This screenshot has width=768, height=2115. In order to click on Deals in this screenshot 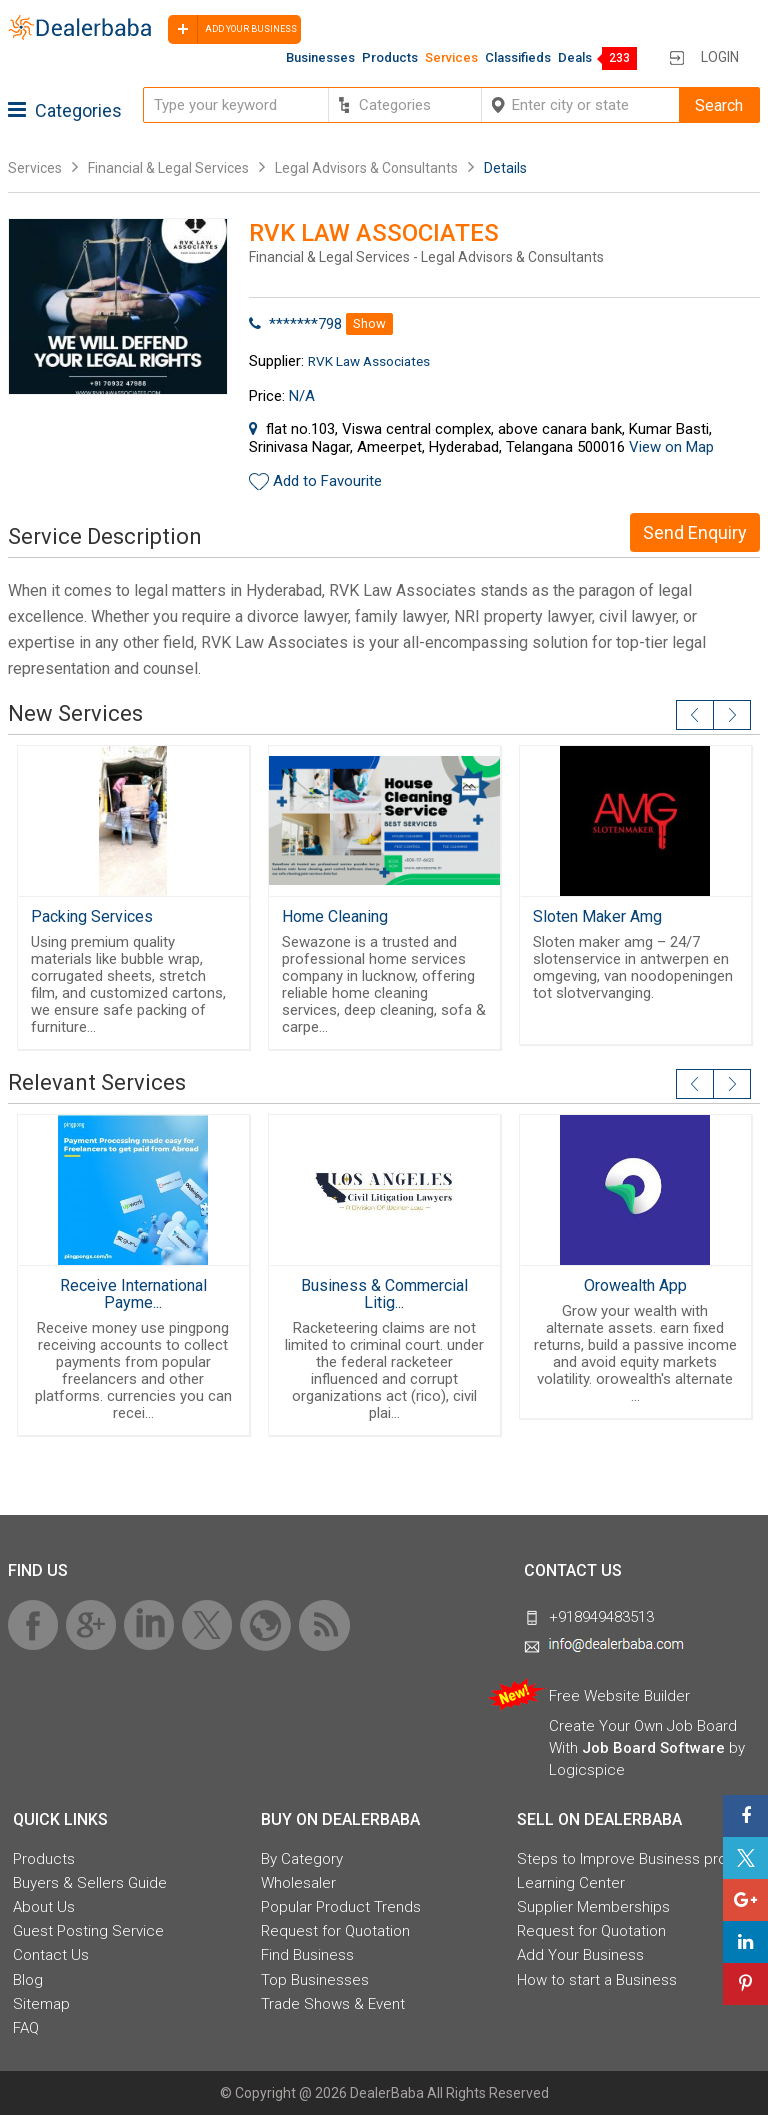, I will do `click(575, 57)`.